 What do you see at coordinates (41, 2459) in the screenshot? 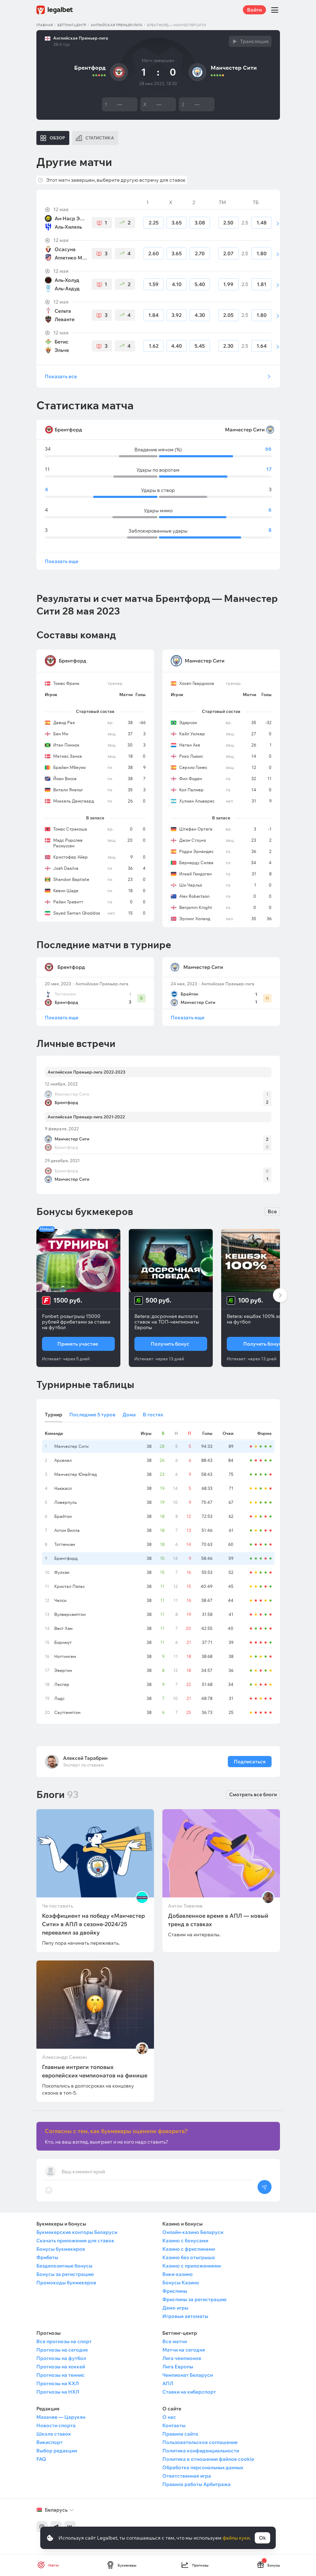
I see `FAQ` at bounding box center [41, 2459].